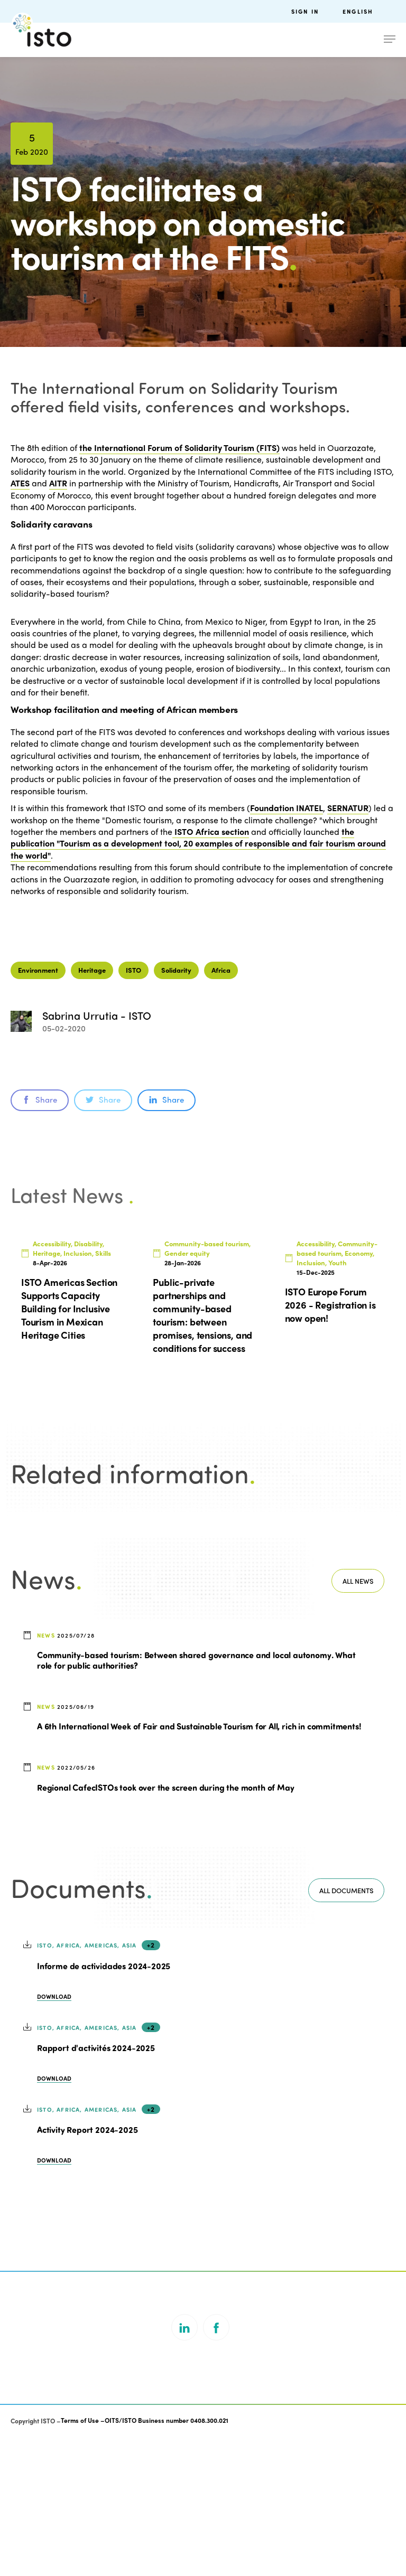 This screenshot has width=406, height=2576. I want to click on the publication "Tourism as a development tool, 20 examples of responsible and fair tourism around the world", so click(198, 843).